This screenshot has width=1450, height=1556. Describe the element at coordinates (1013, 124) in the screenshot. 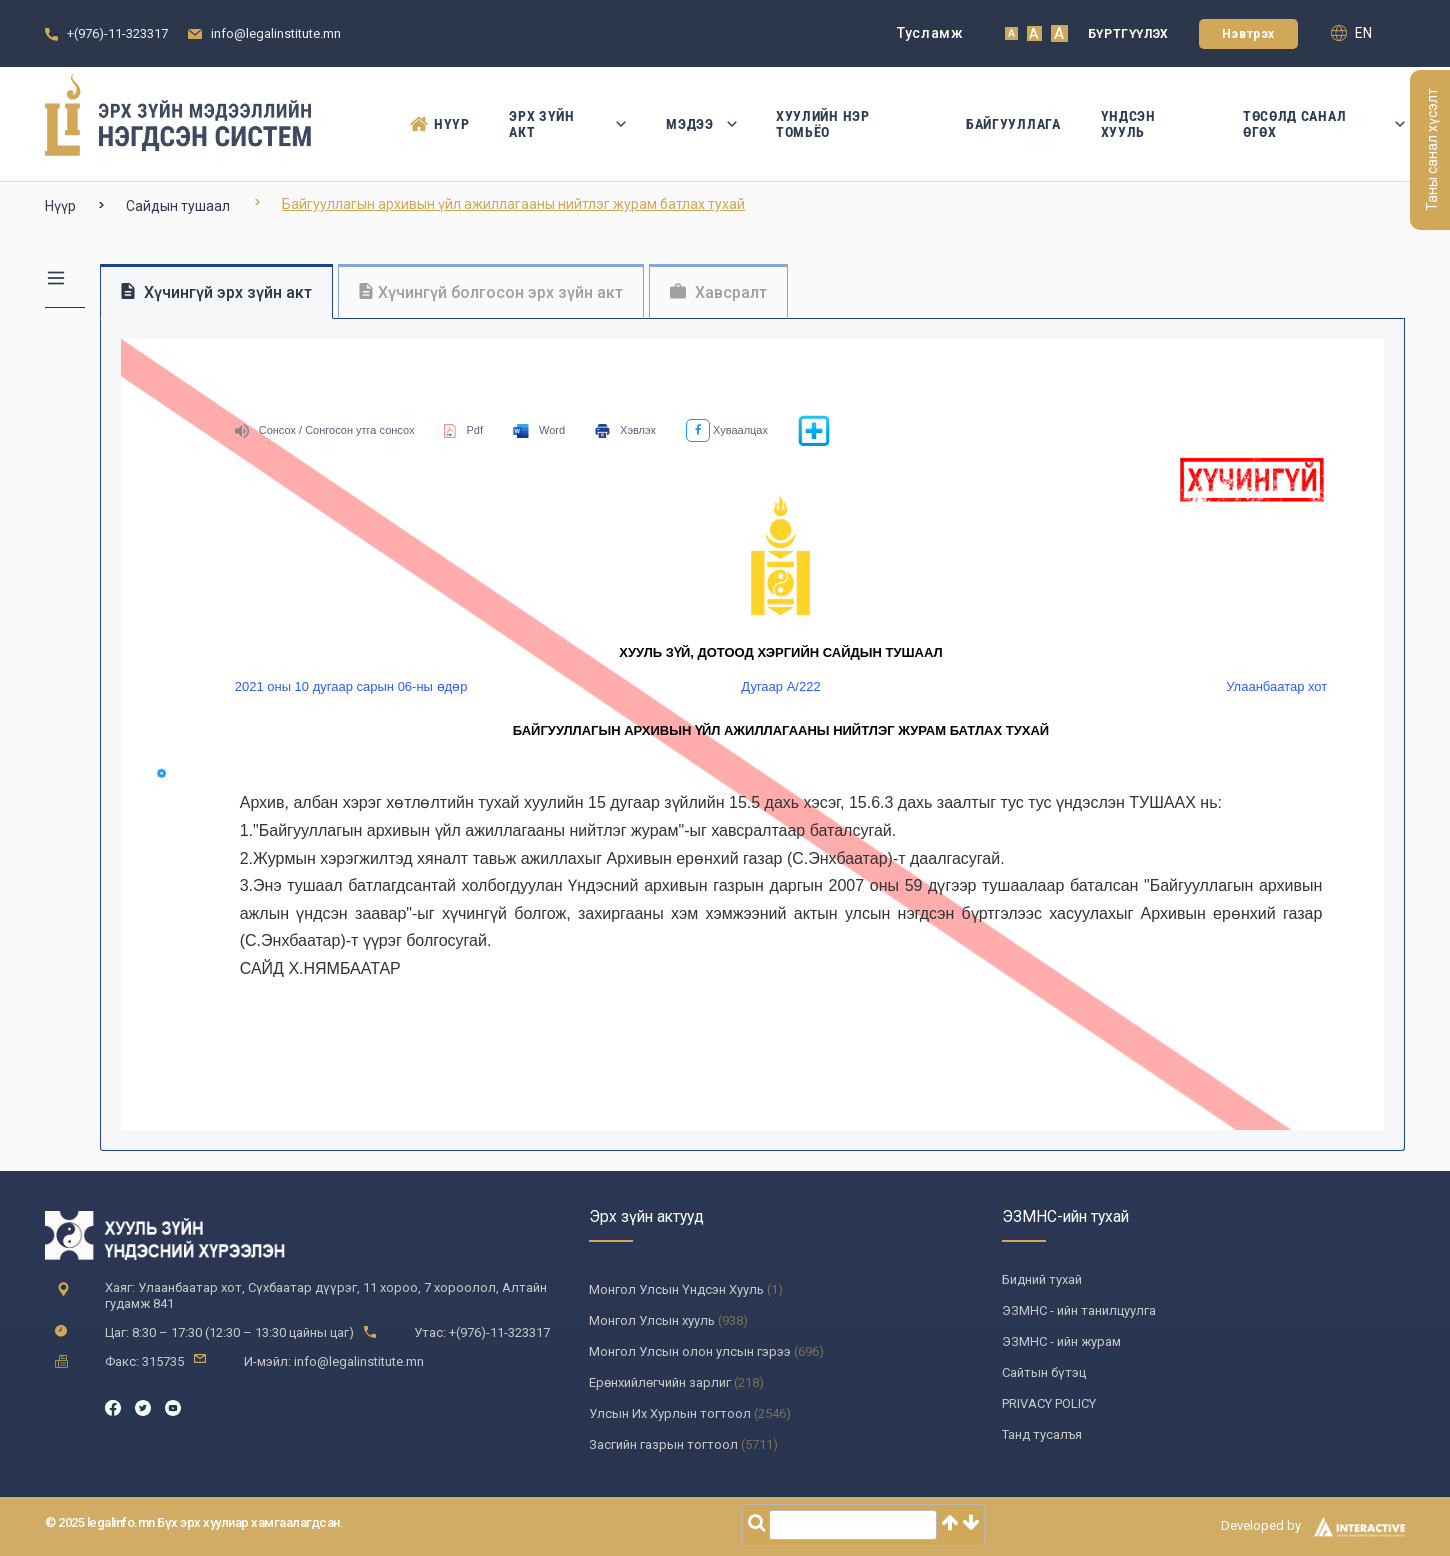

I see `Байгууллага` at that location.